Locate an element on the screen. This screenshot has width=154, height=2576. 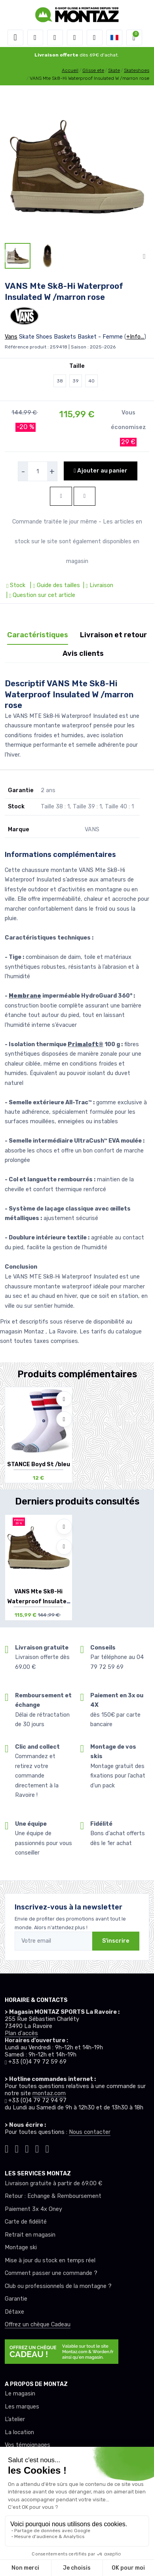
STANCE Boyd St /bleu is located at coordinates (38, 1464).